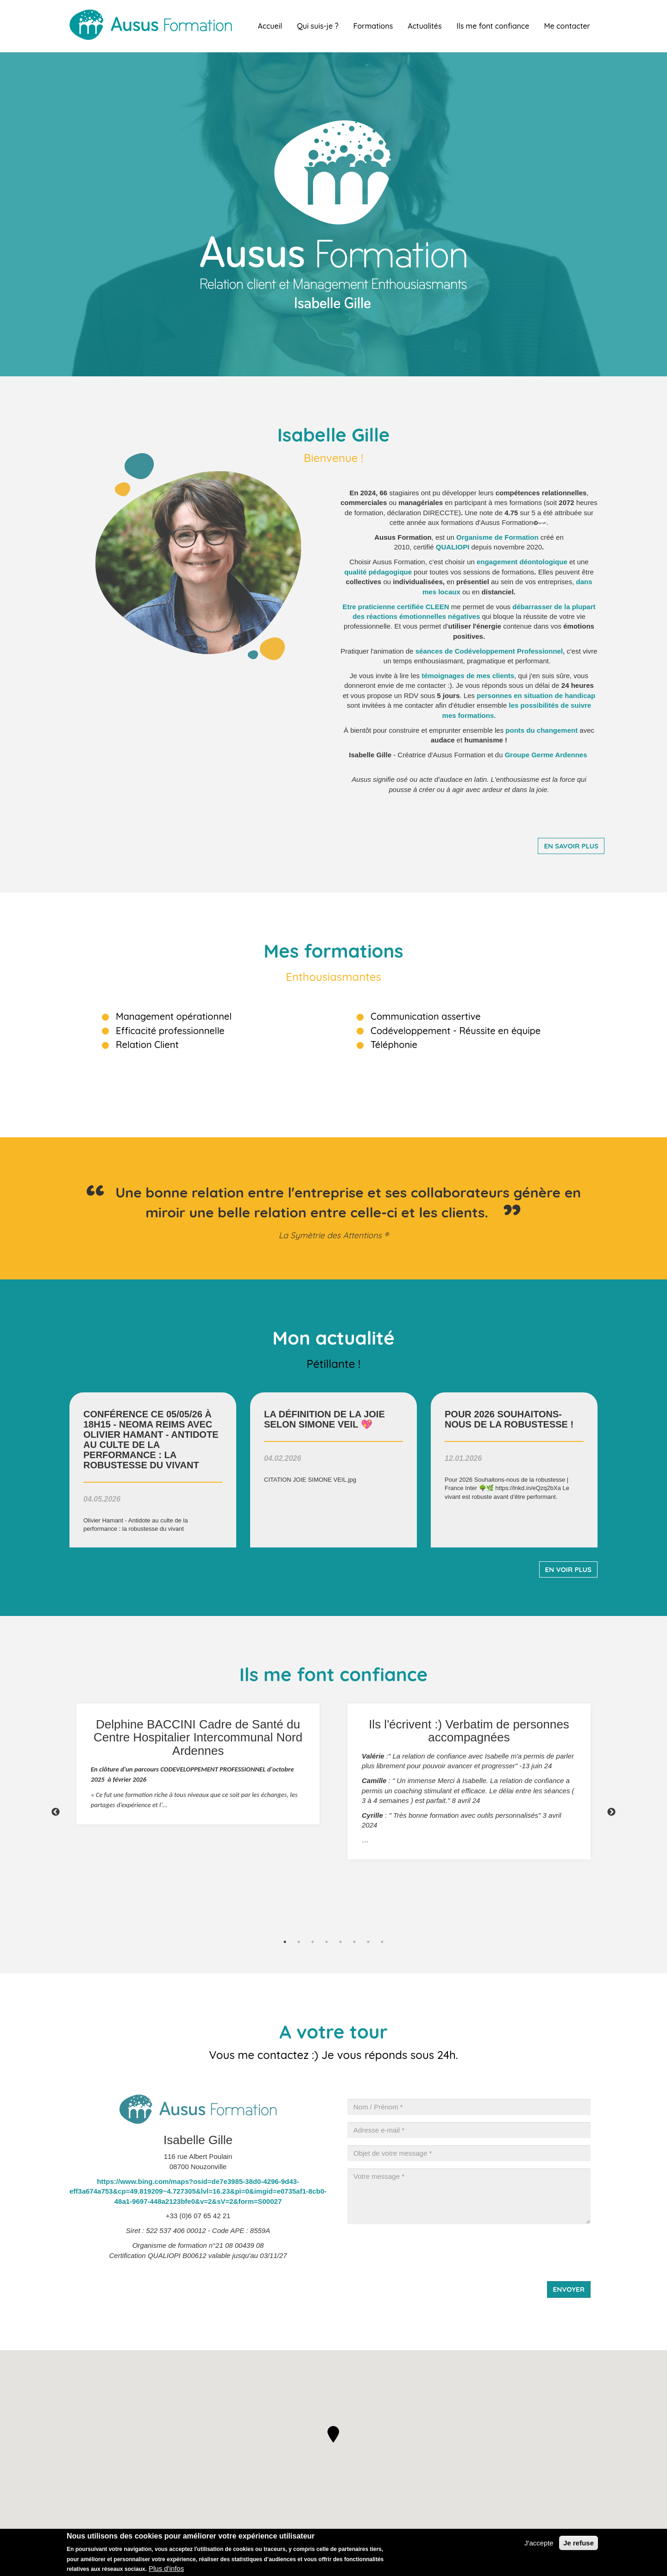 The height and width of the screenshot is (2576, 667). I want to click on séances de Codéveloppement Professionnel,, so click(491, 651).